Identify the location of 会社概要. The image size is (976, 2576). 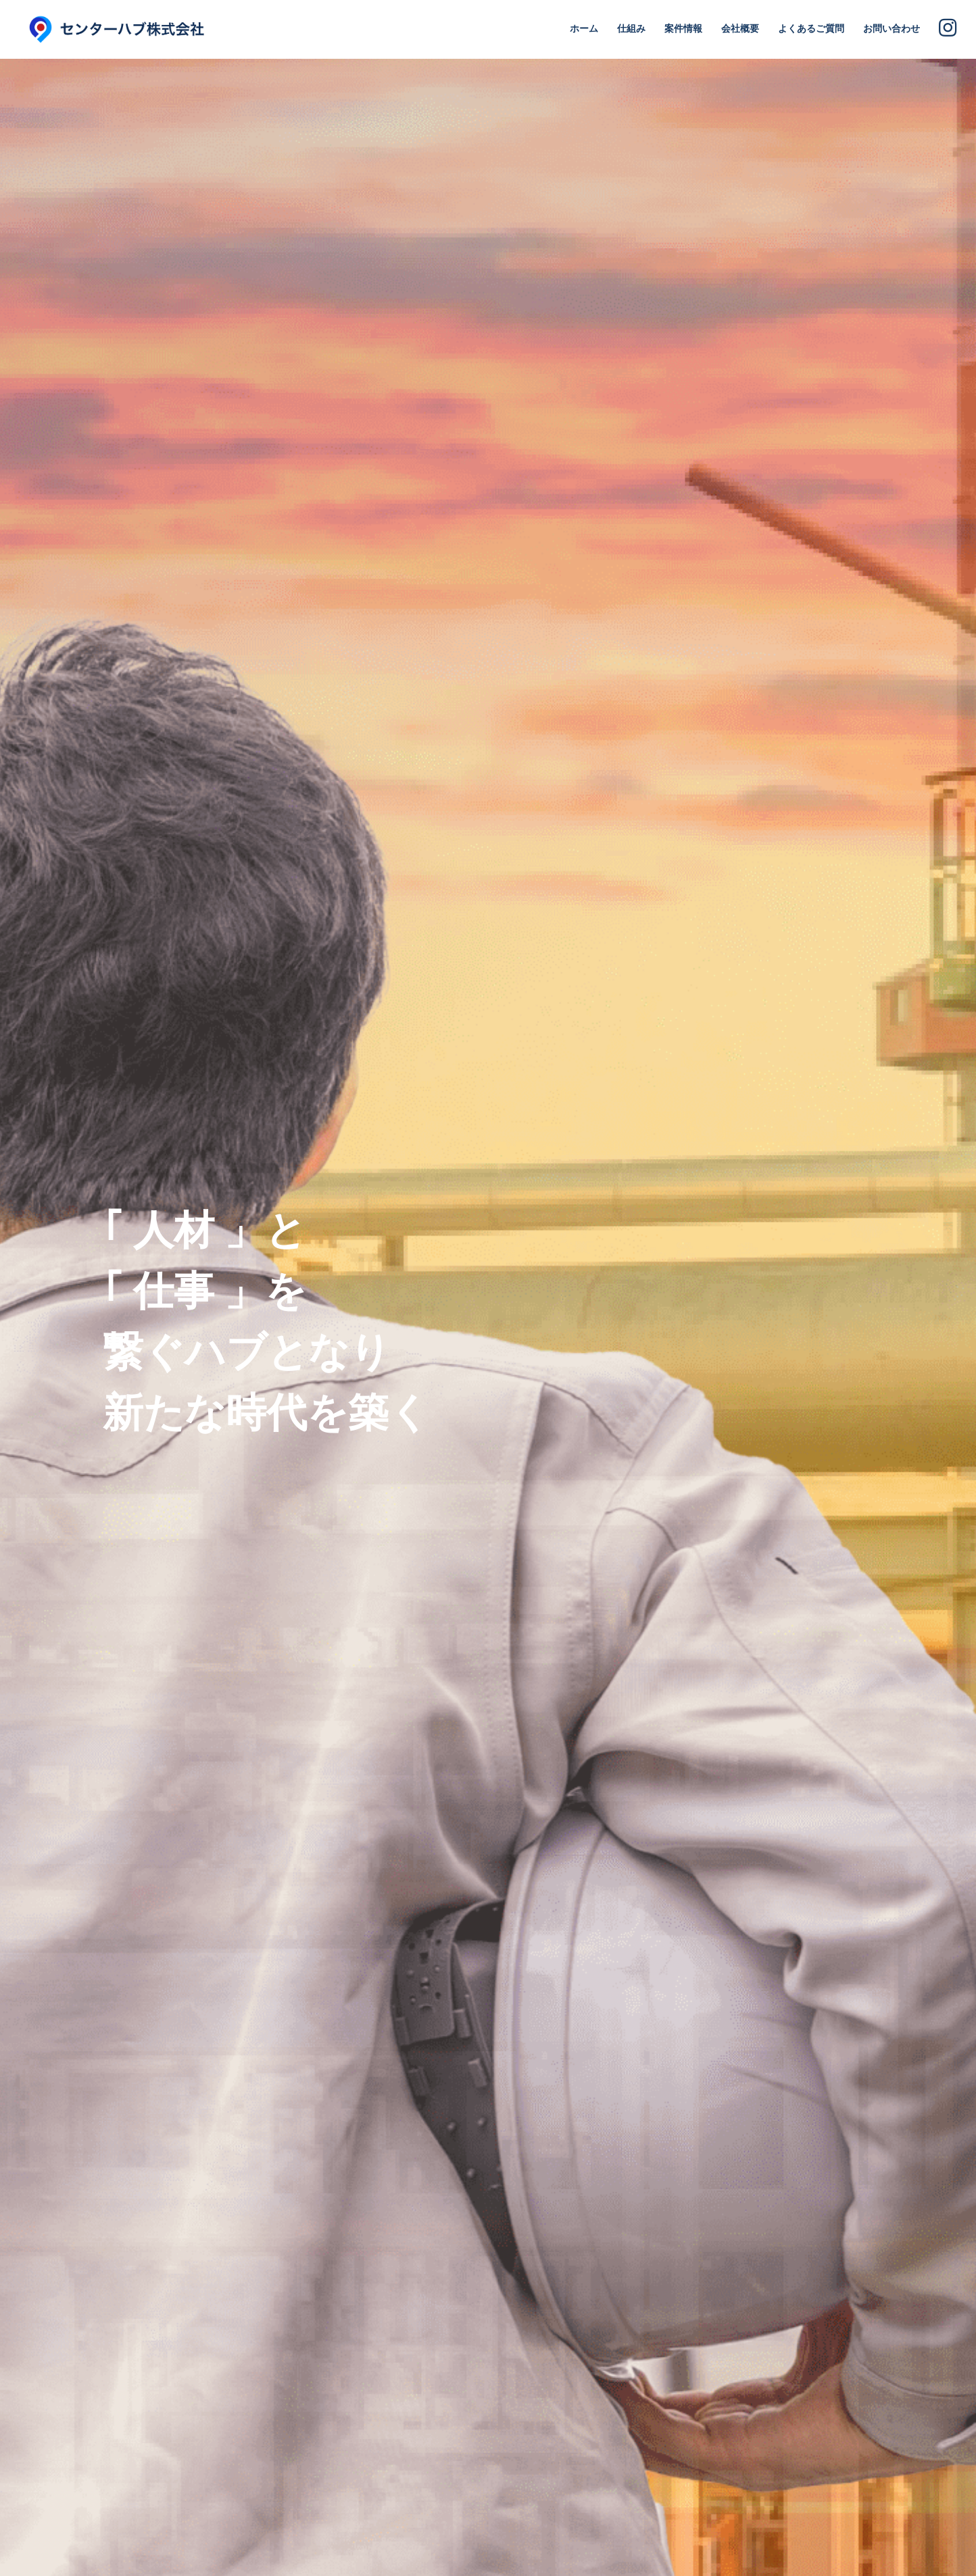
(740, 28).